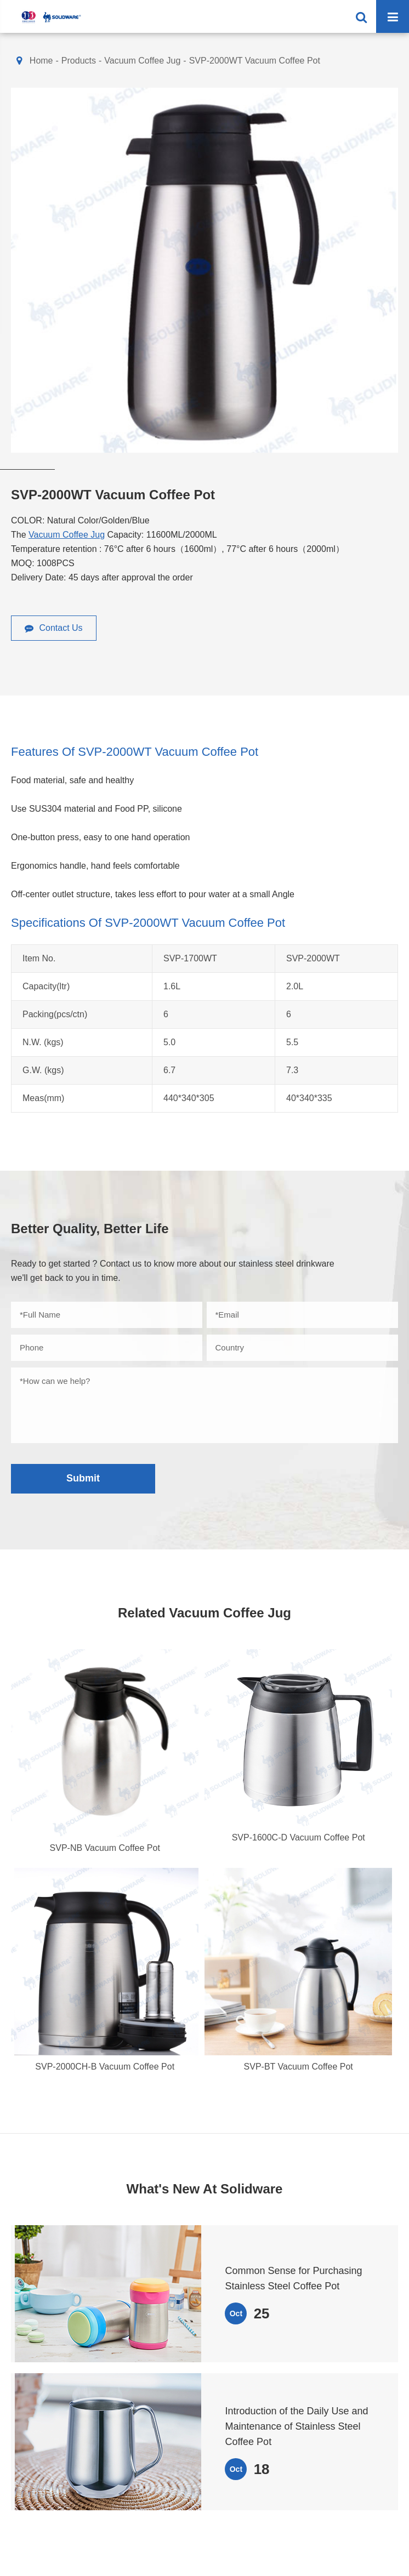  I want to click on What's New At Solidware, so click(205, 2188).